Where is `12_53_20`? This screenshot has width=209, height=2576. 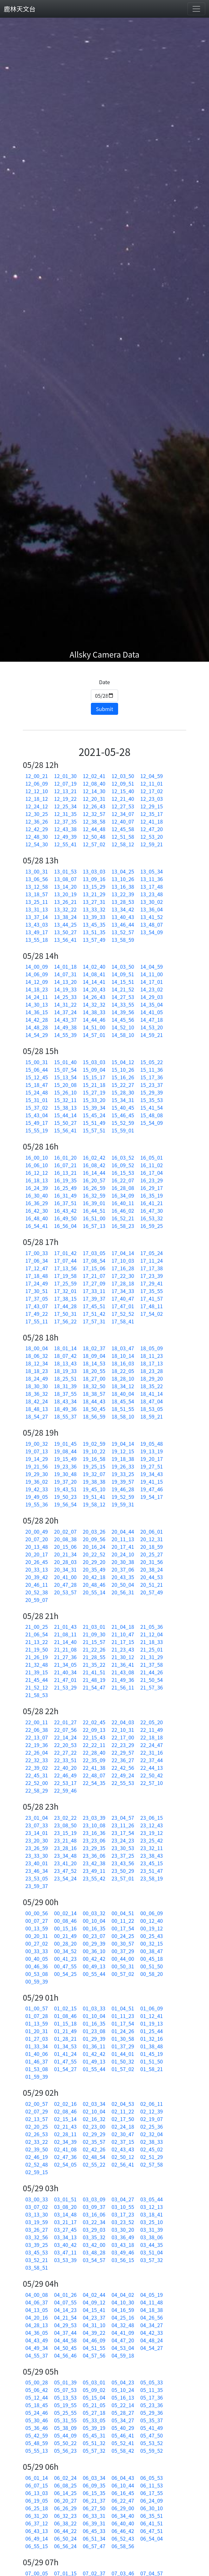 12_53_20 is located at coordinates (151, 836).